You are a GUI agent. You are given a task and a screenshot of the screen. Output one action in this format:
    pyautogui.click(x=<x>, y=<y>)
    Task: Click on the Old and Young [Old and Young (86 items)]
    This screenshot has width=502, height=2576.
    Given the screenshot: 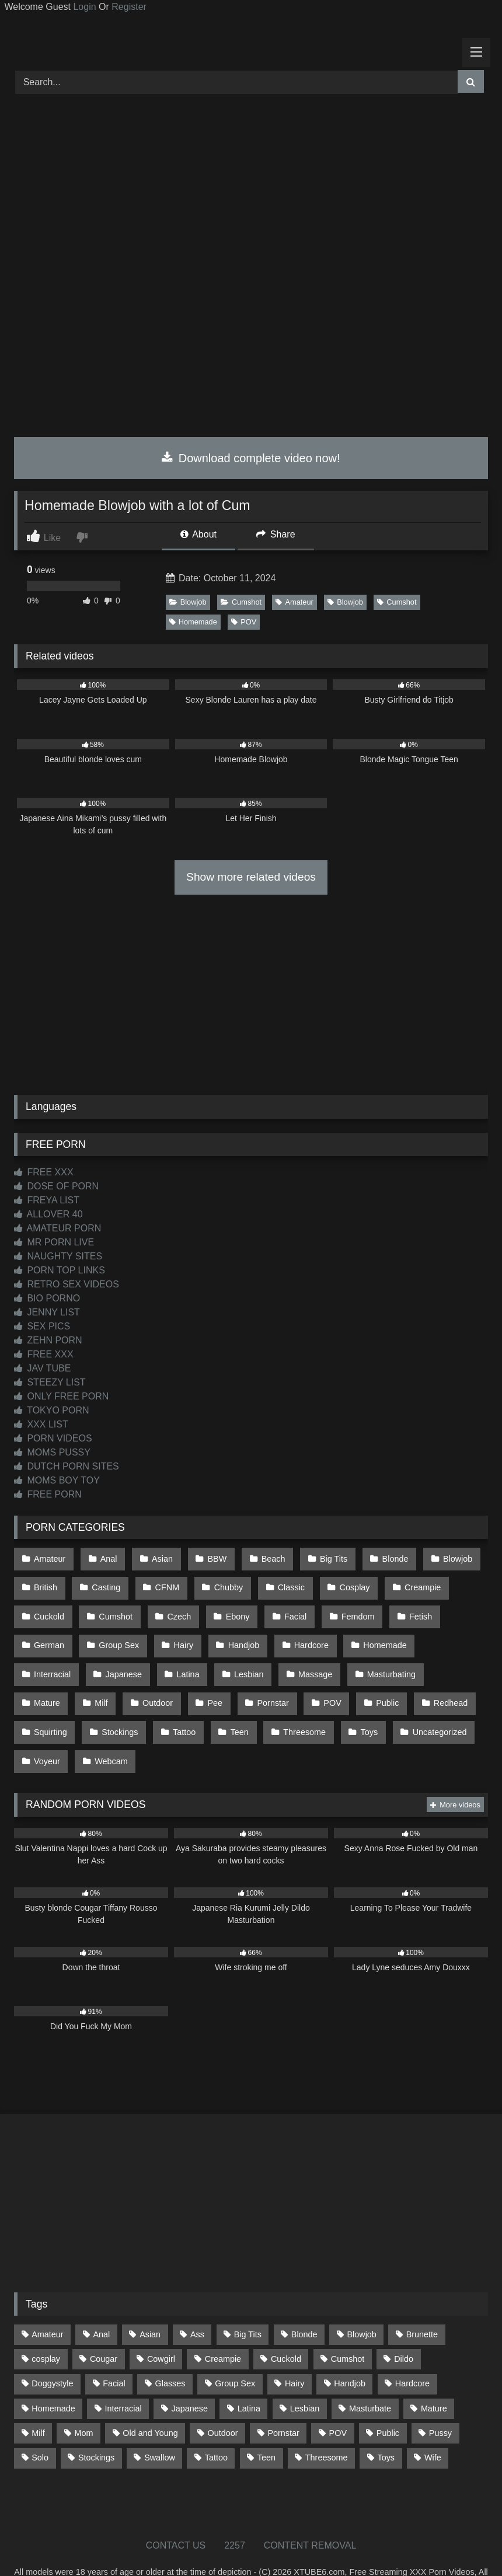 What is the action you would take?
    pyautogui.click(x=150, y=2399)
    